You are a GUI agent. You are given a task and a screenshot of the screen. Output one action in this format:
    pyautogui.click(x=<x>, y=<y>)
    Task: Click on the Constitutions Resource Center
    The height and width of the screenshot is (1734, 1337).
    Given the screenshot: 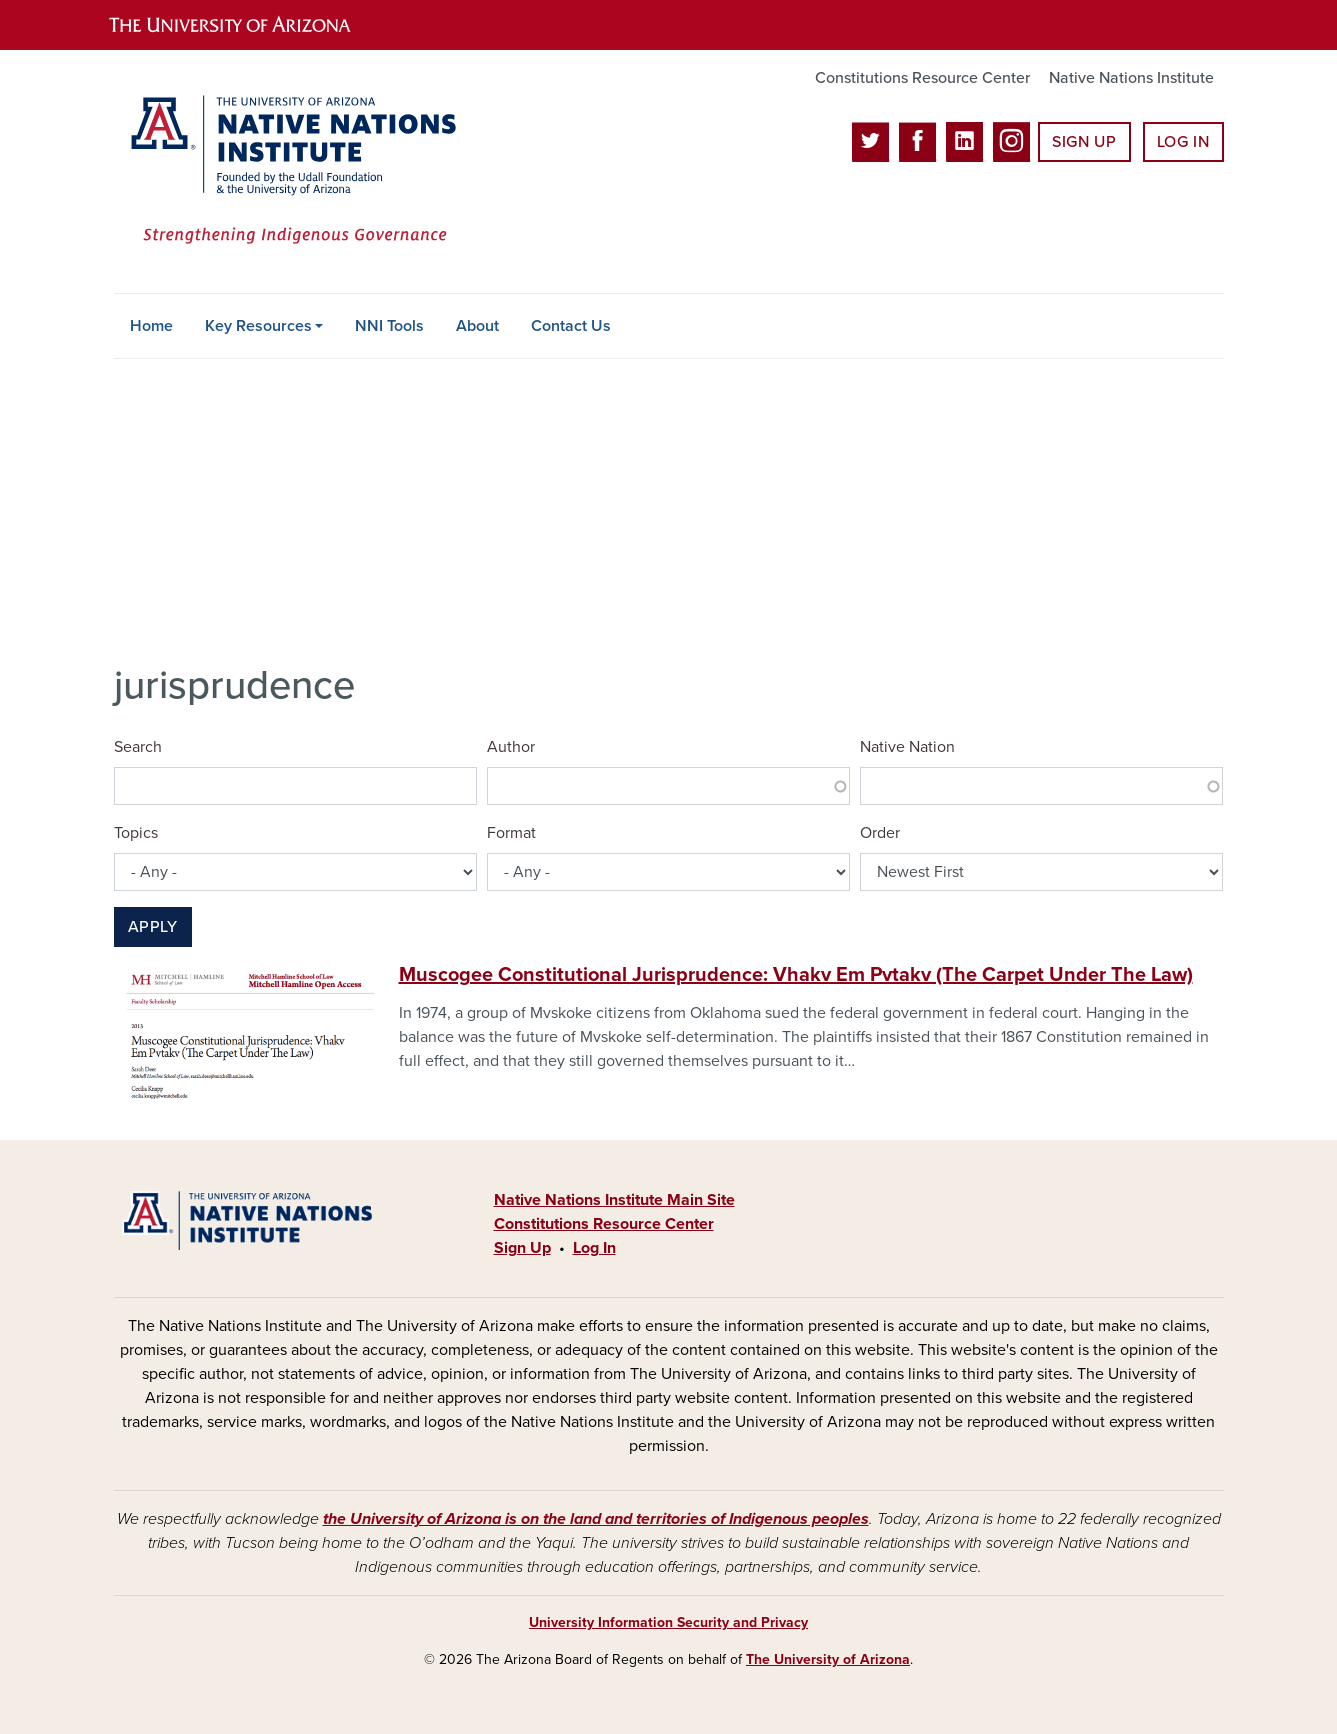 What is the action you would take?
    pyautogui.click(x=922, y=78)
    